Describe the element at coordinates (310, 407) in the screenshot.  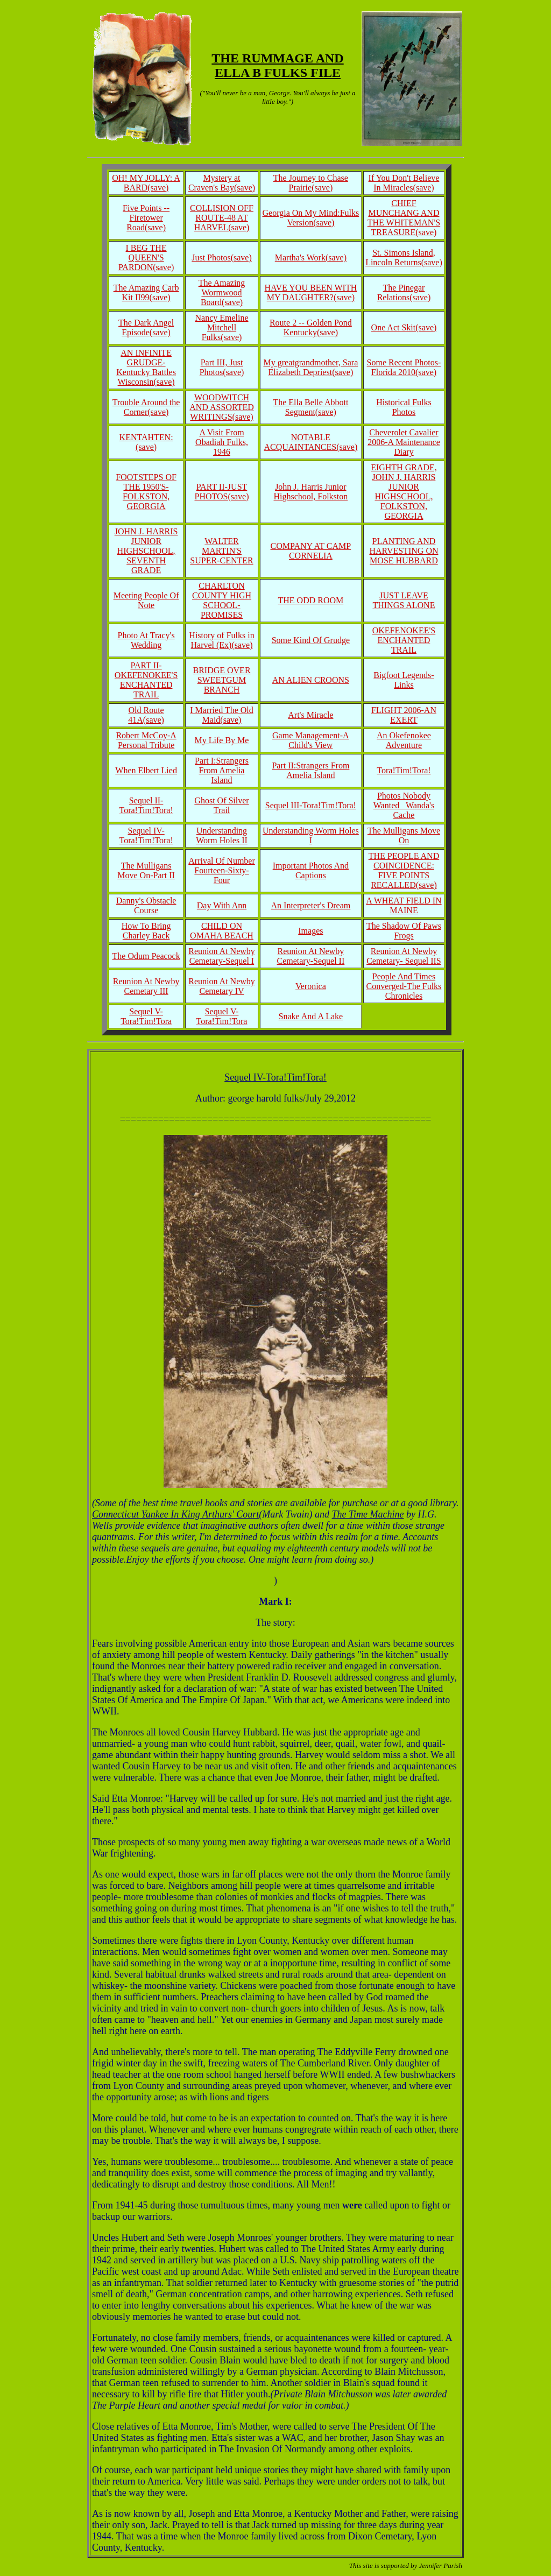
I see `The Ella Belle Abbott Segment(save)` at that location.